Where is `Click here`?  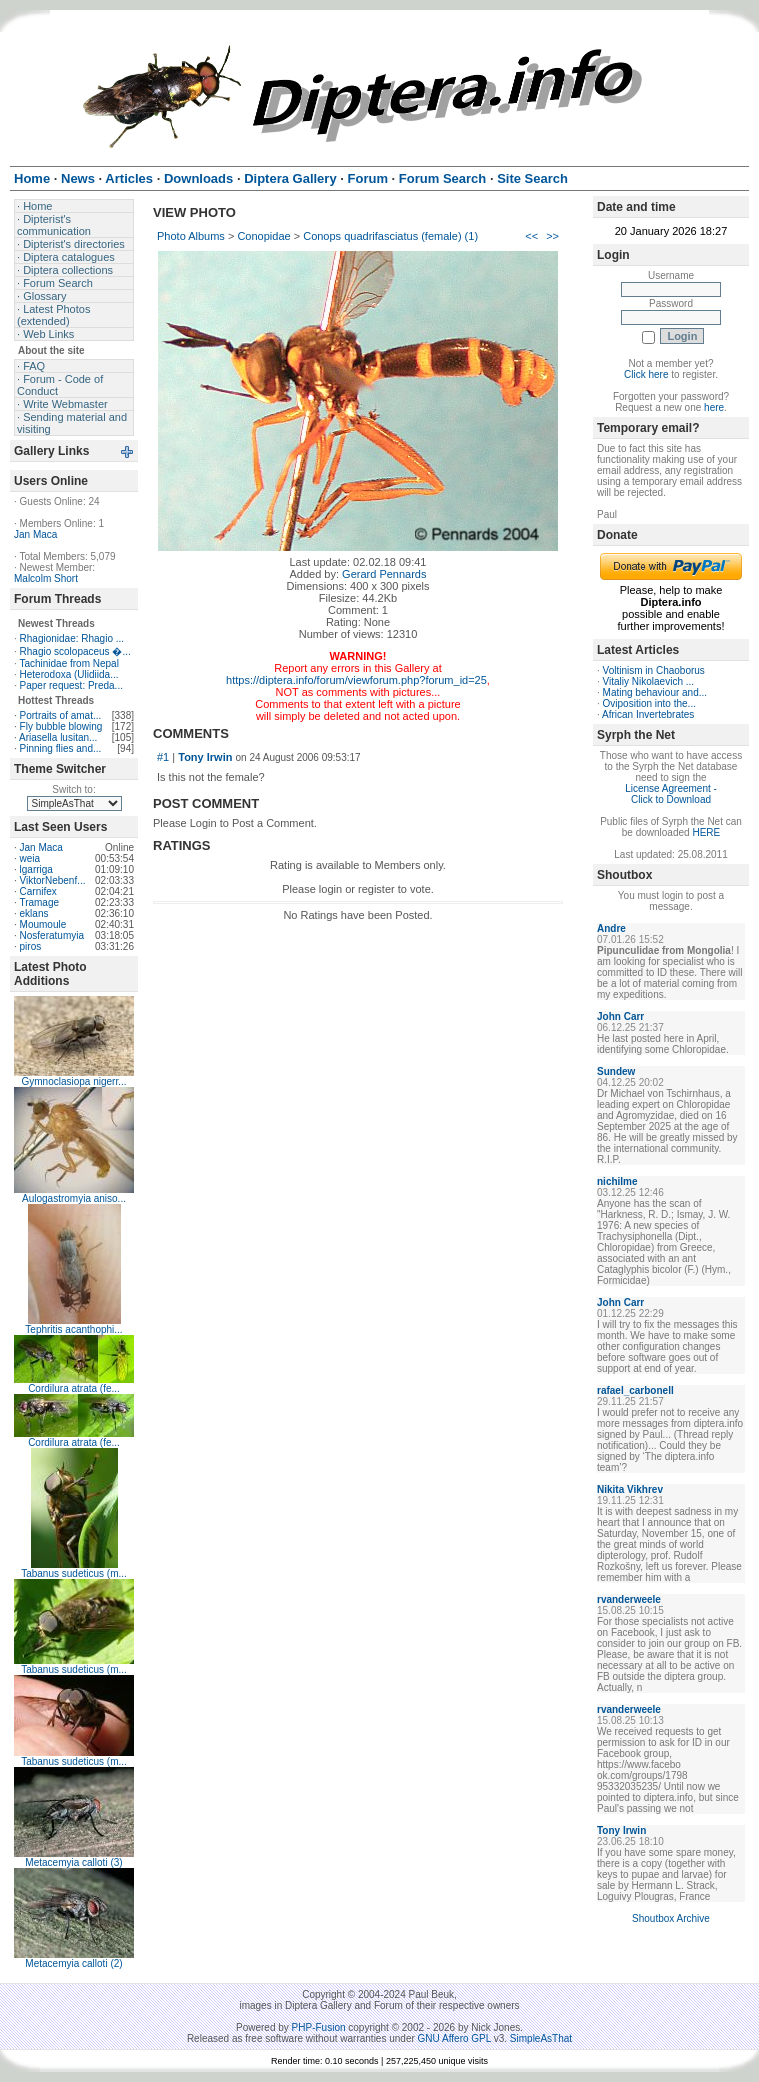
Click here is located at coordinates (646, 374).